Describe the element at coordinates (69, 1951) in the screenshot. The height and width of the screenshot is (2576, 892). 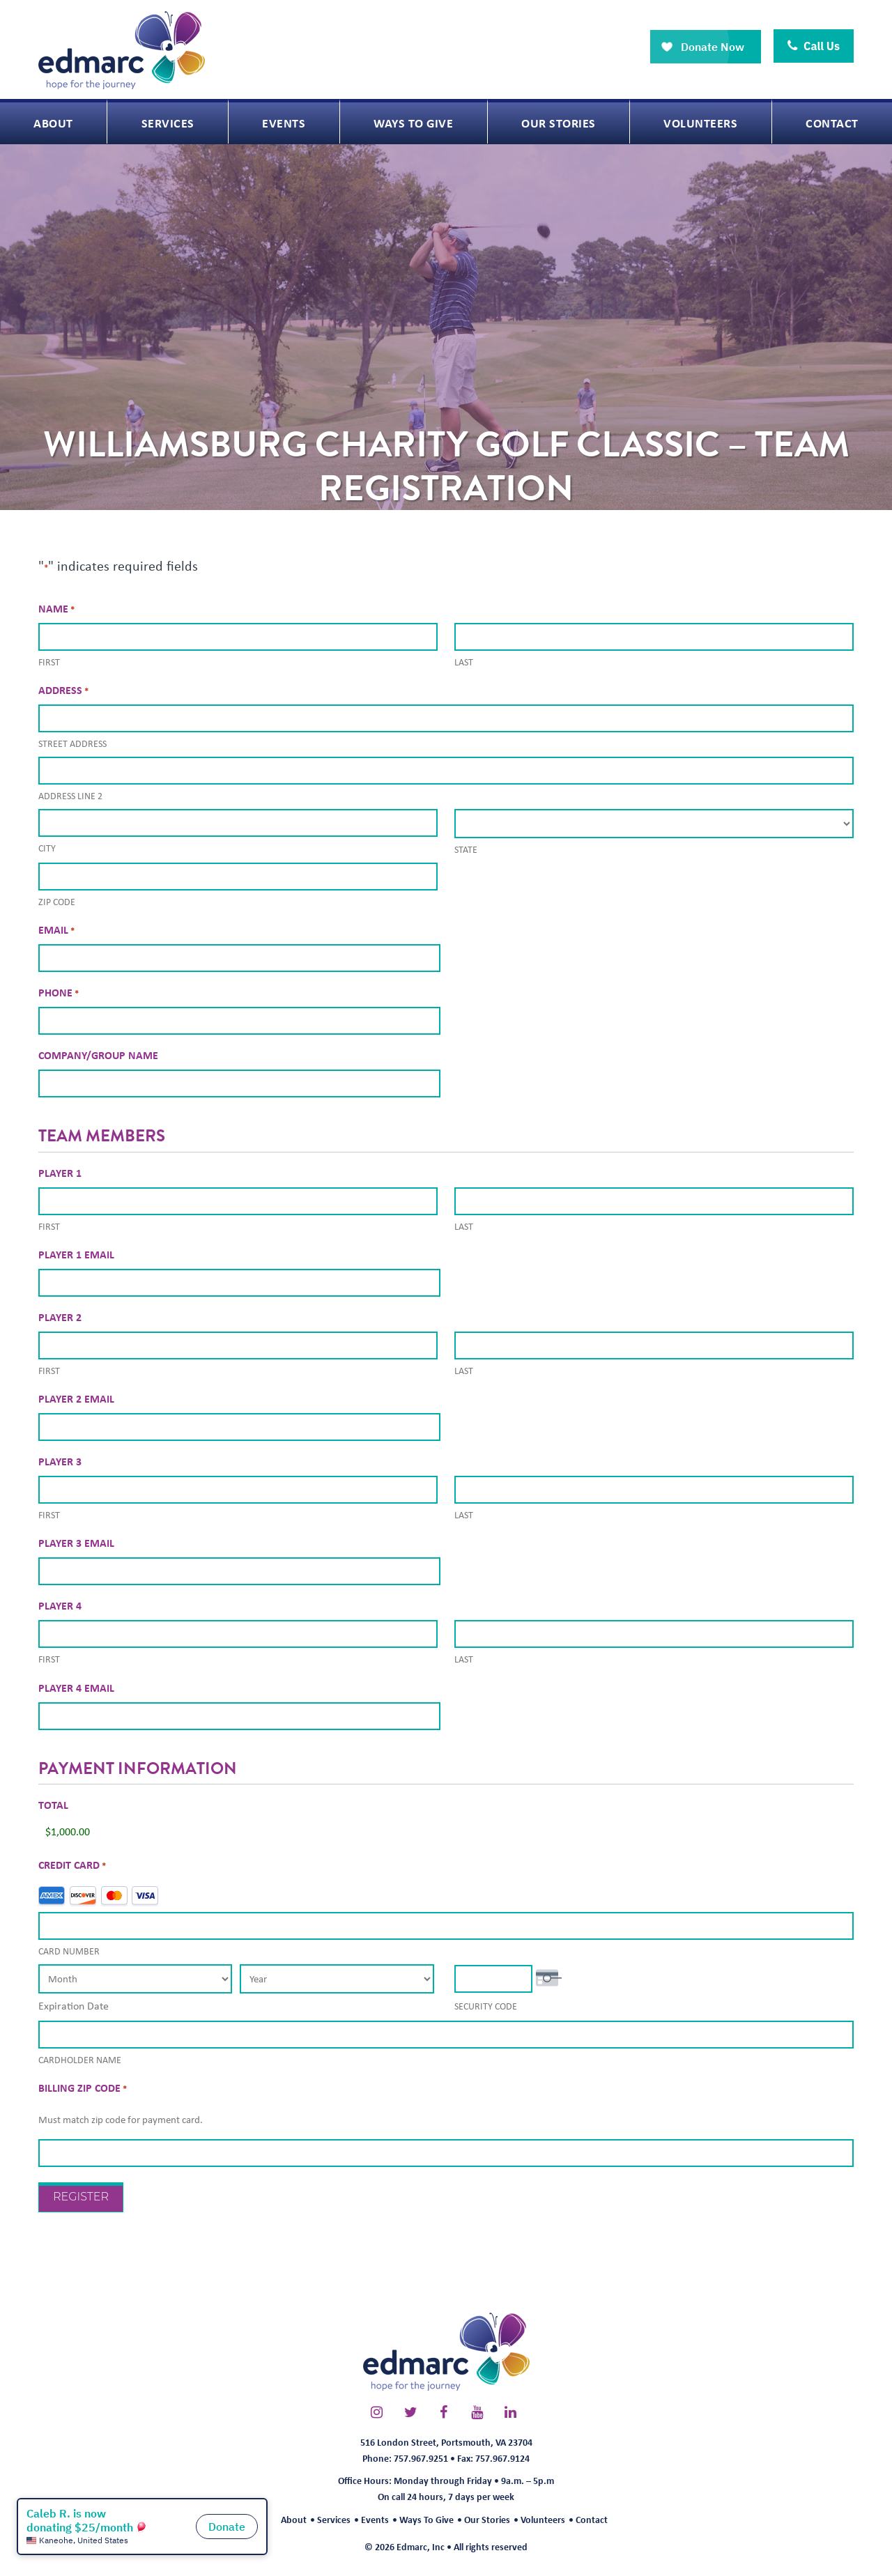
I see `Card Number` at that location.